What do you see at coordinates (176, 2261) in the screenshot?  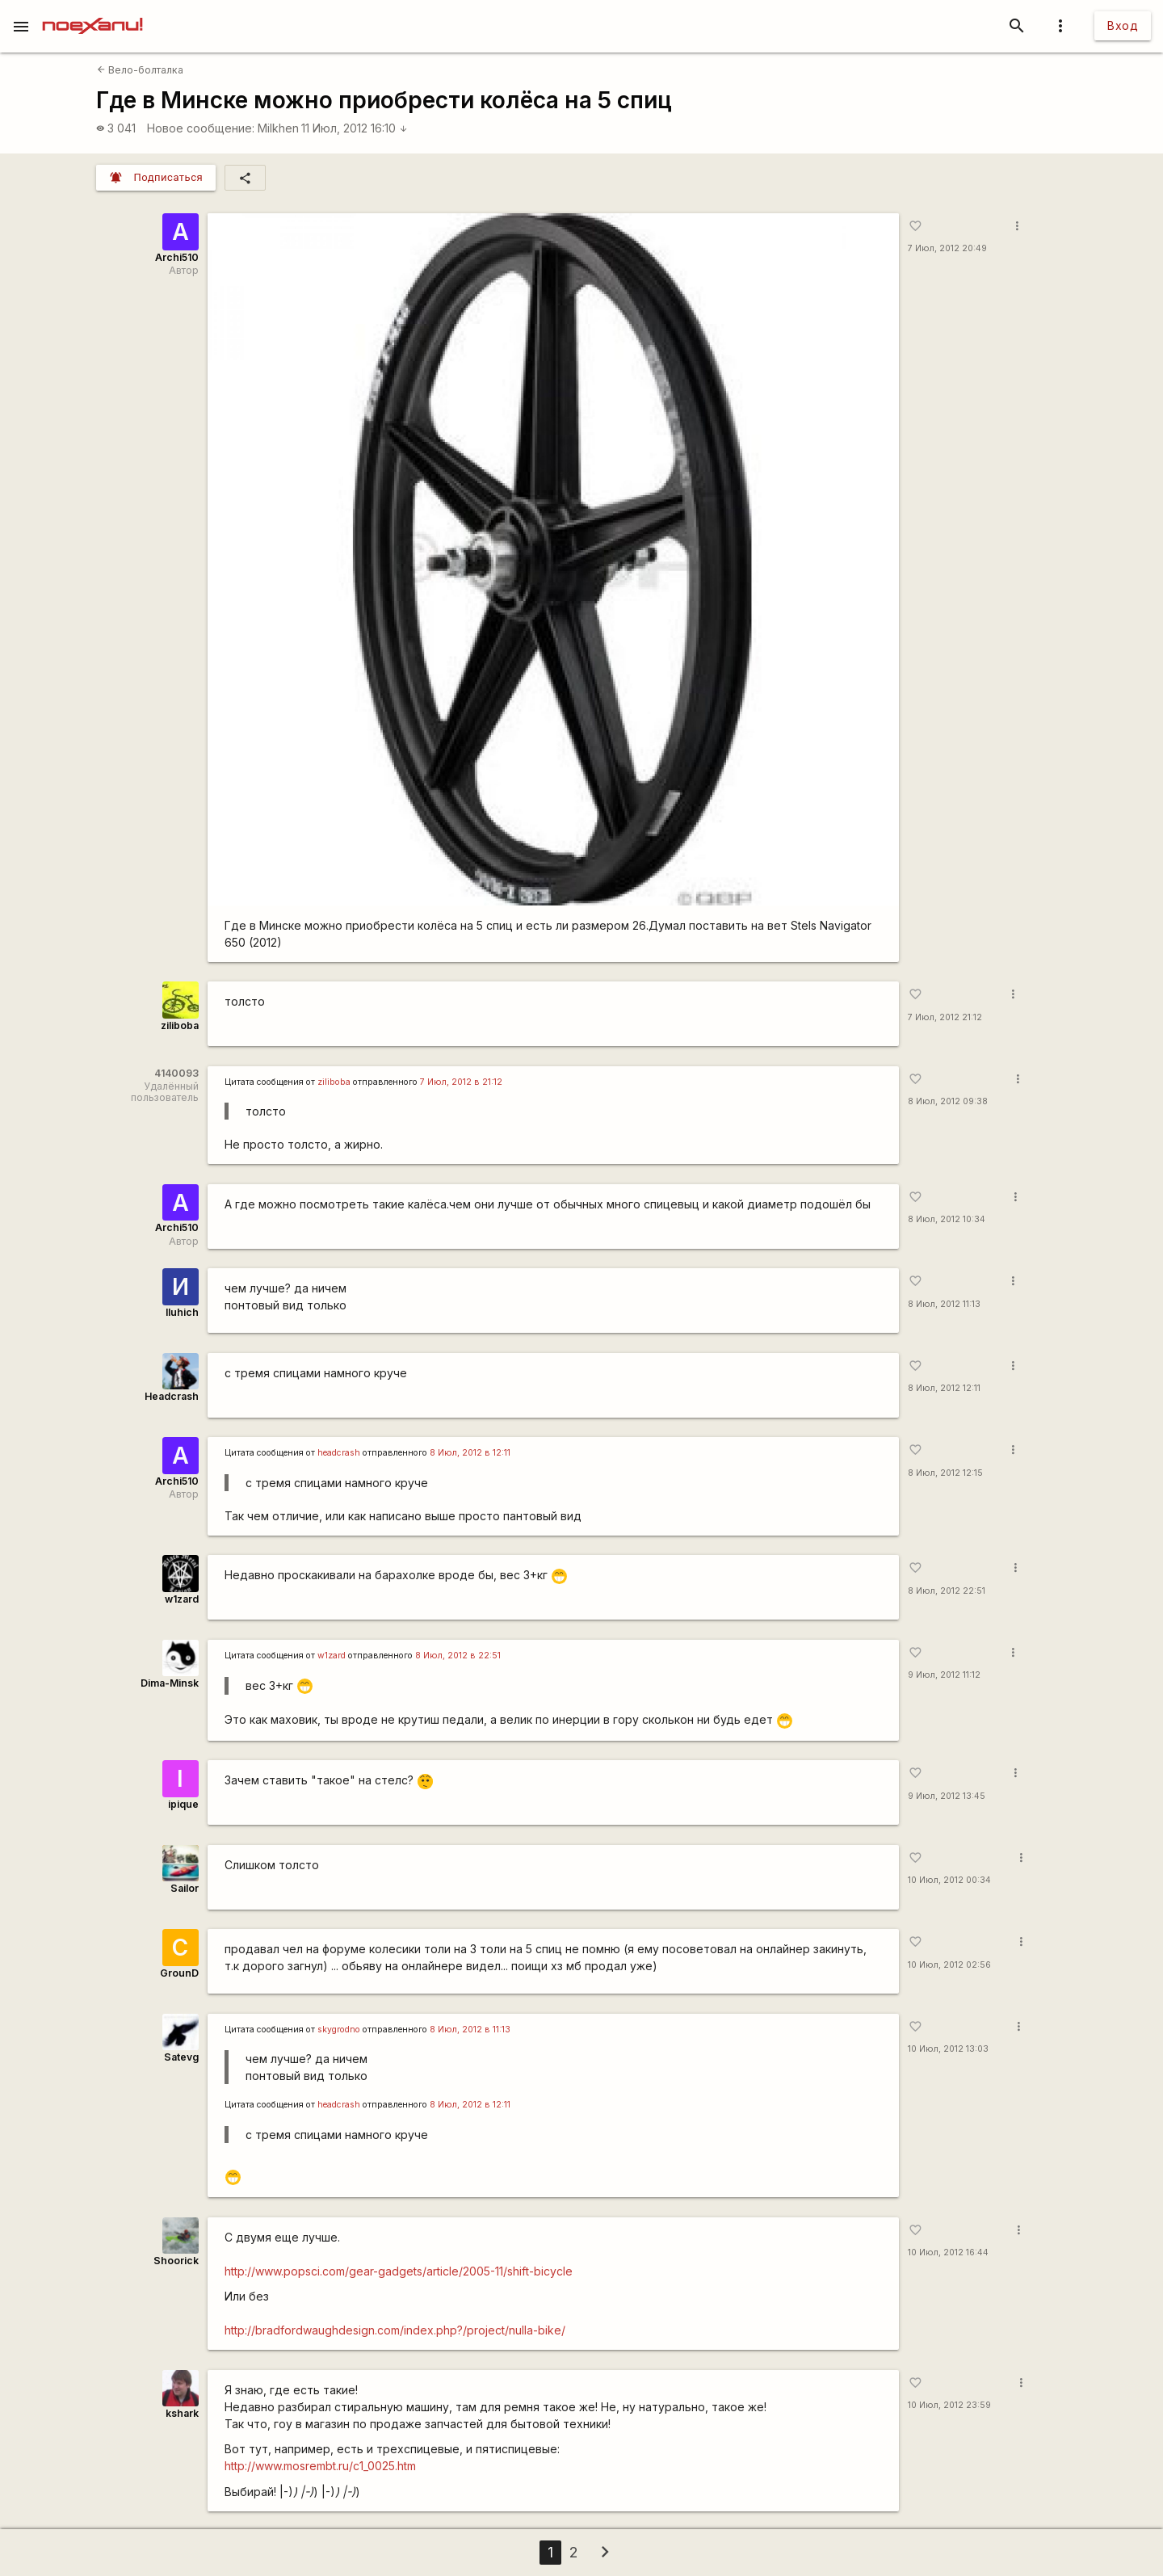 I see `Shoorick` at bounding box center [176, 2261].